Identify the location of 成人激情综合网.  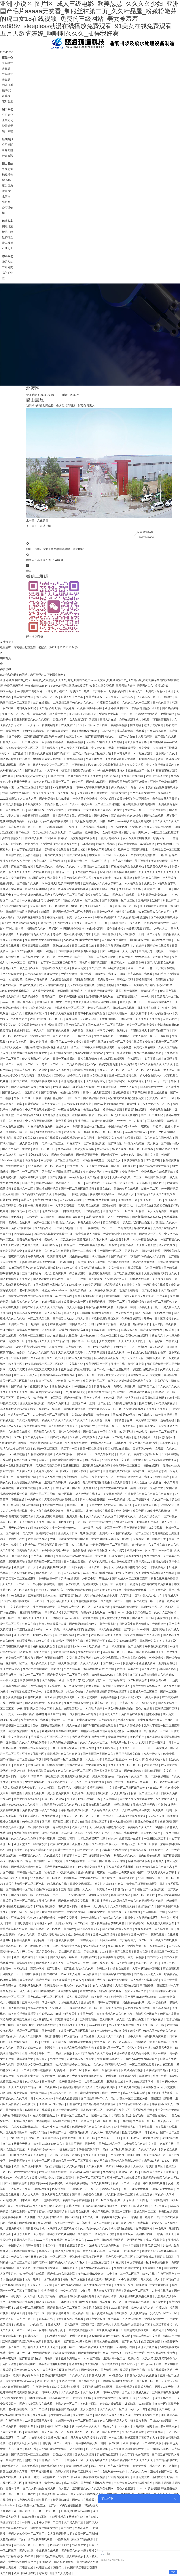
(29, 968).